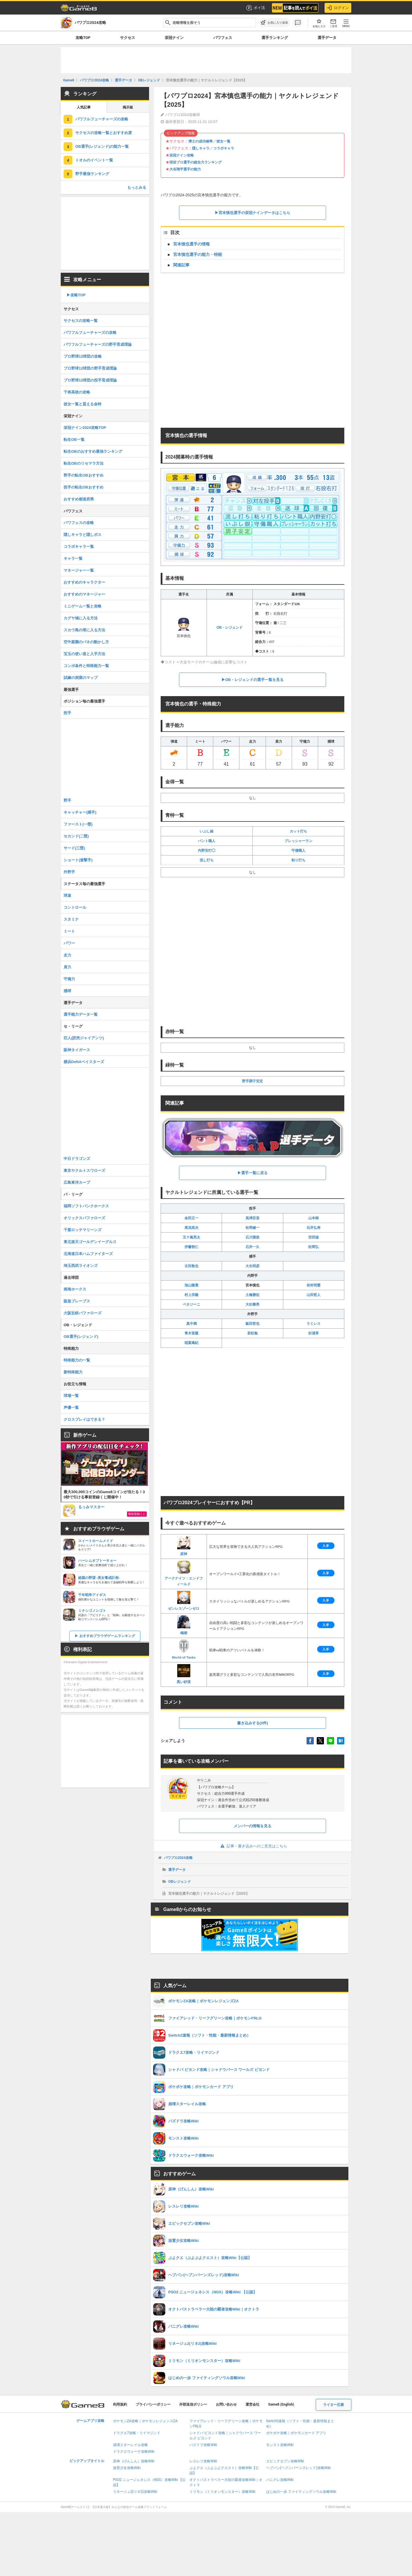 The width and height of the screenshot is (412, 2576). What do you see at coordinates (84, 582) in the screenshot?
I see `おすすめのキャラクター` at bounding box center [84, 582].